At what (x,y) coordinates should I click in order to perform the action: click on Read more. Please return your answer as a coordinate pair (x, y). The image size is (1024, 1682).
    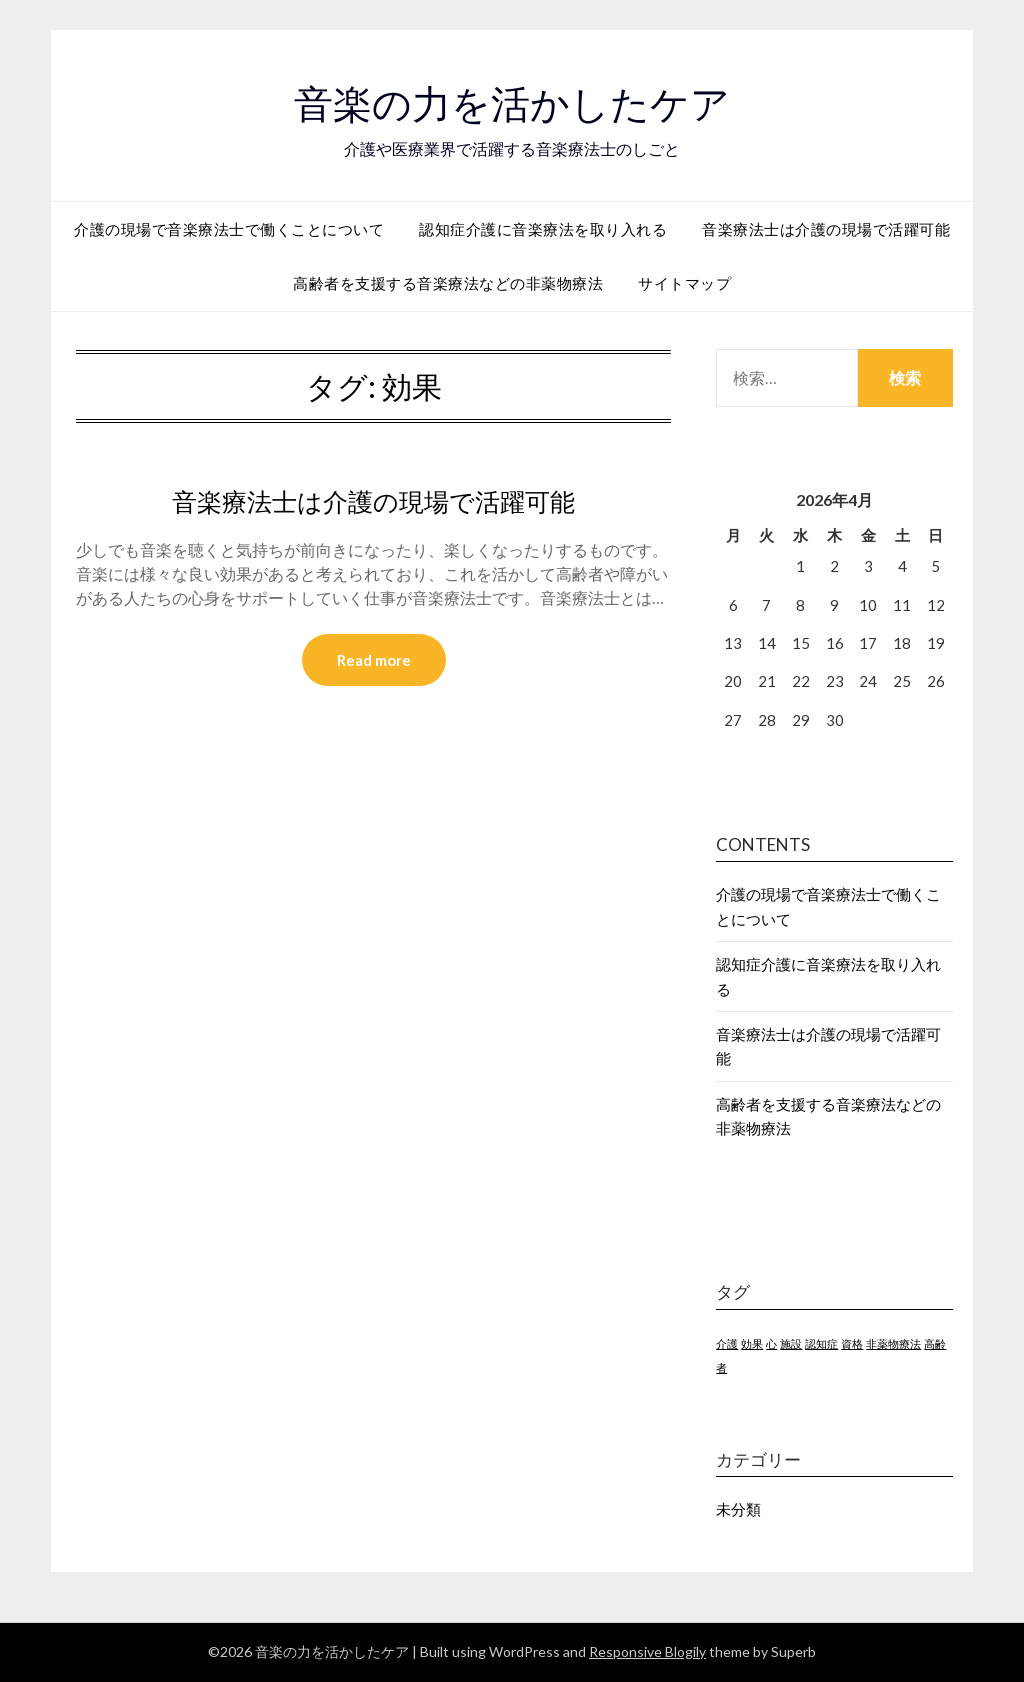
    Looking at the image, I should click on (374, 661).